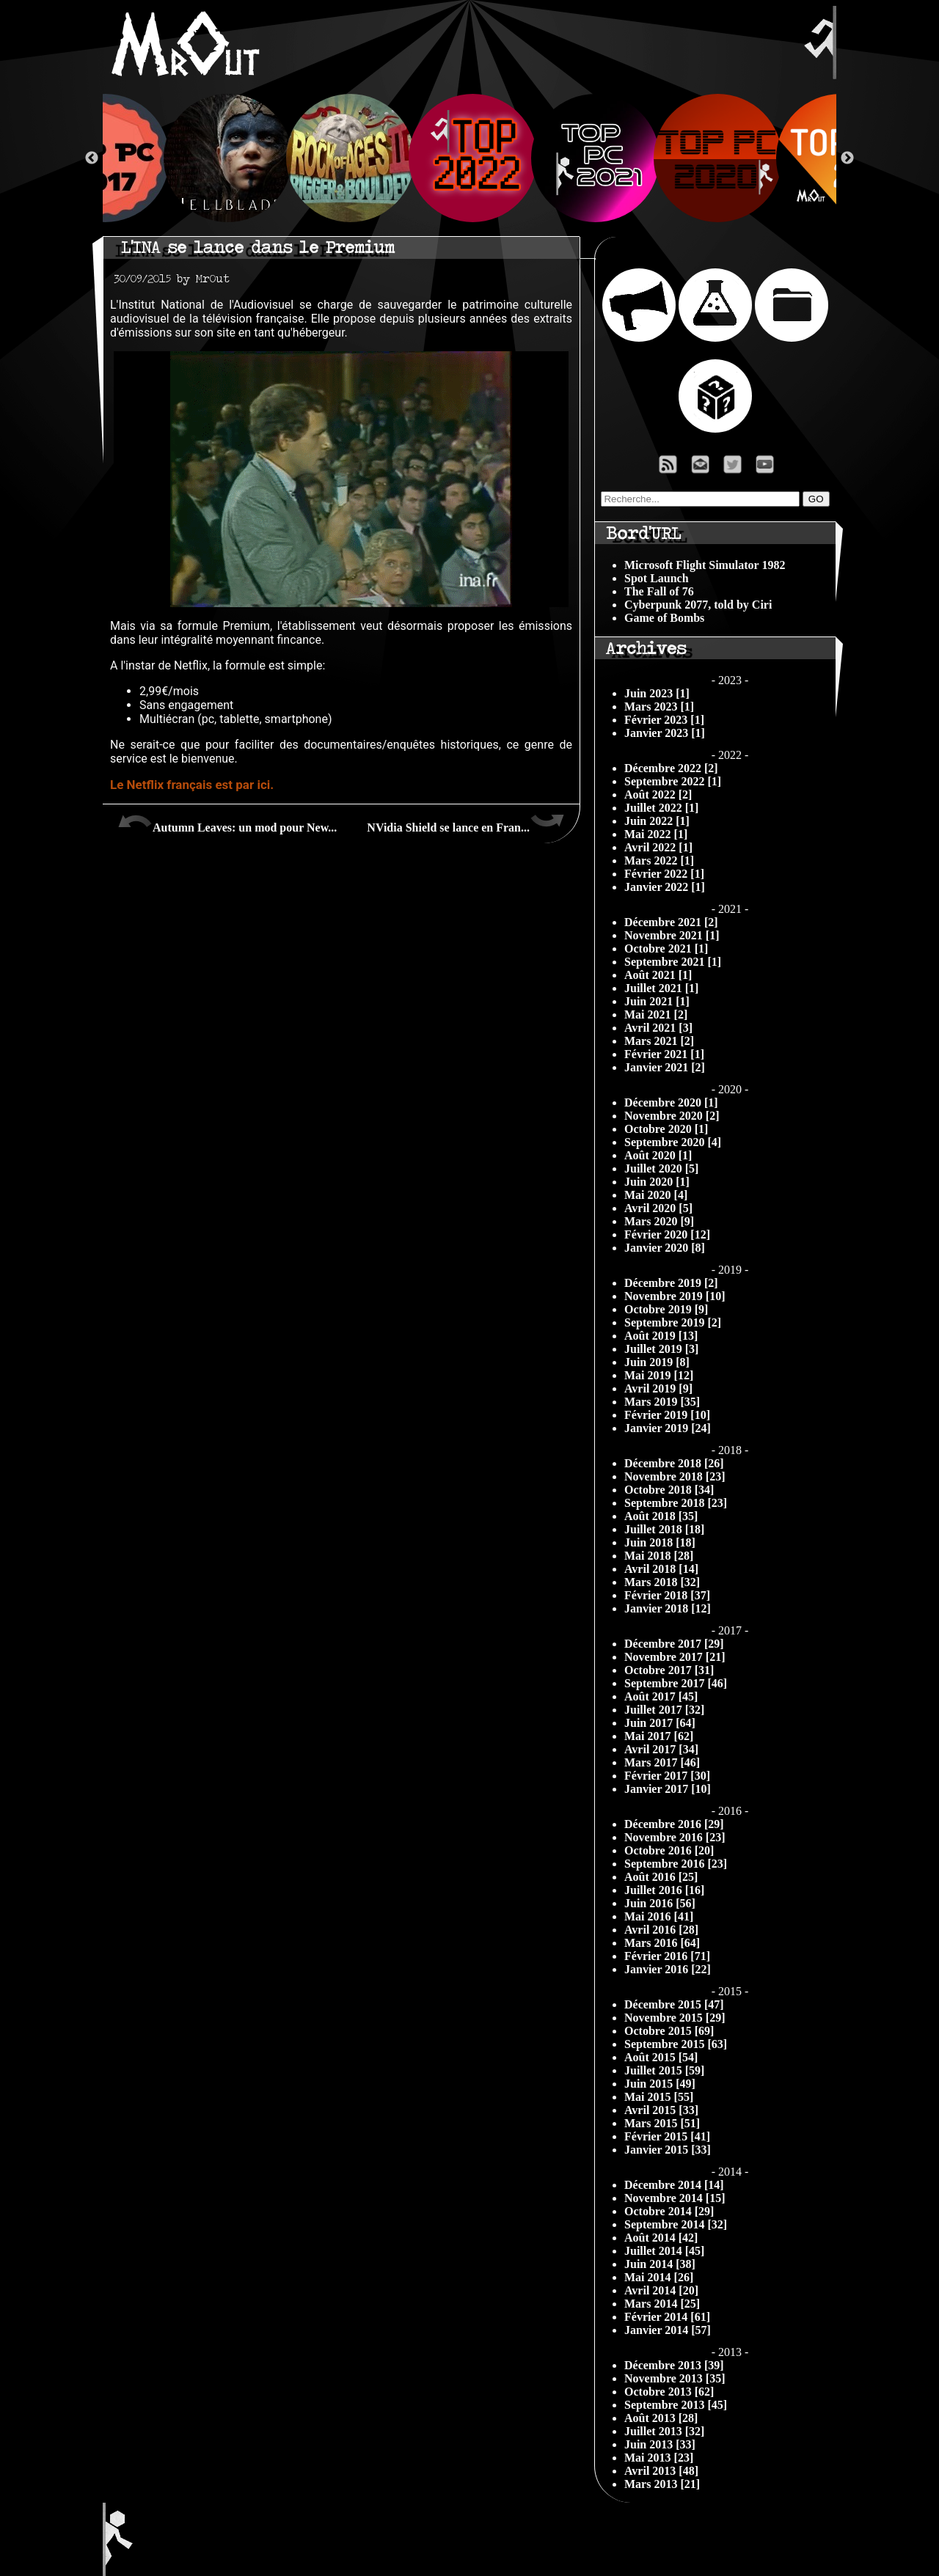 Image resolution: width=939 pixels, height=2576 pixels. What do you see at coordinates (661, 1569) in the screenshot?
I see `Avril 2018 [14]` at bounding box center [661, 1569].